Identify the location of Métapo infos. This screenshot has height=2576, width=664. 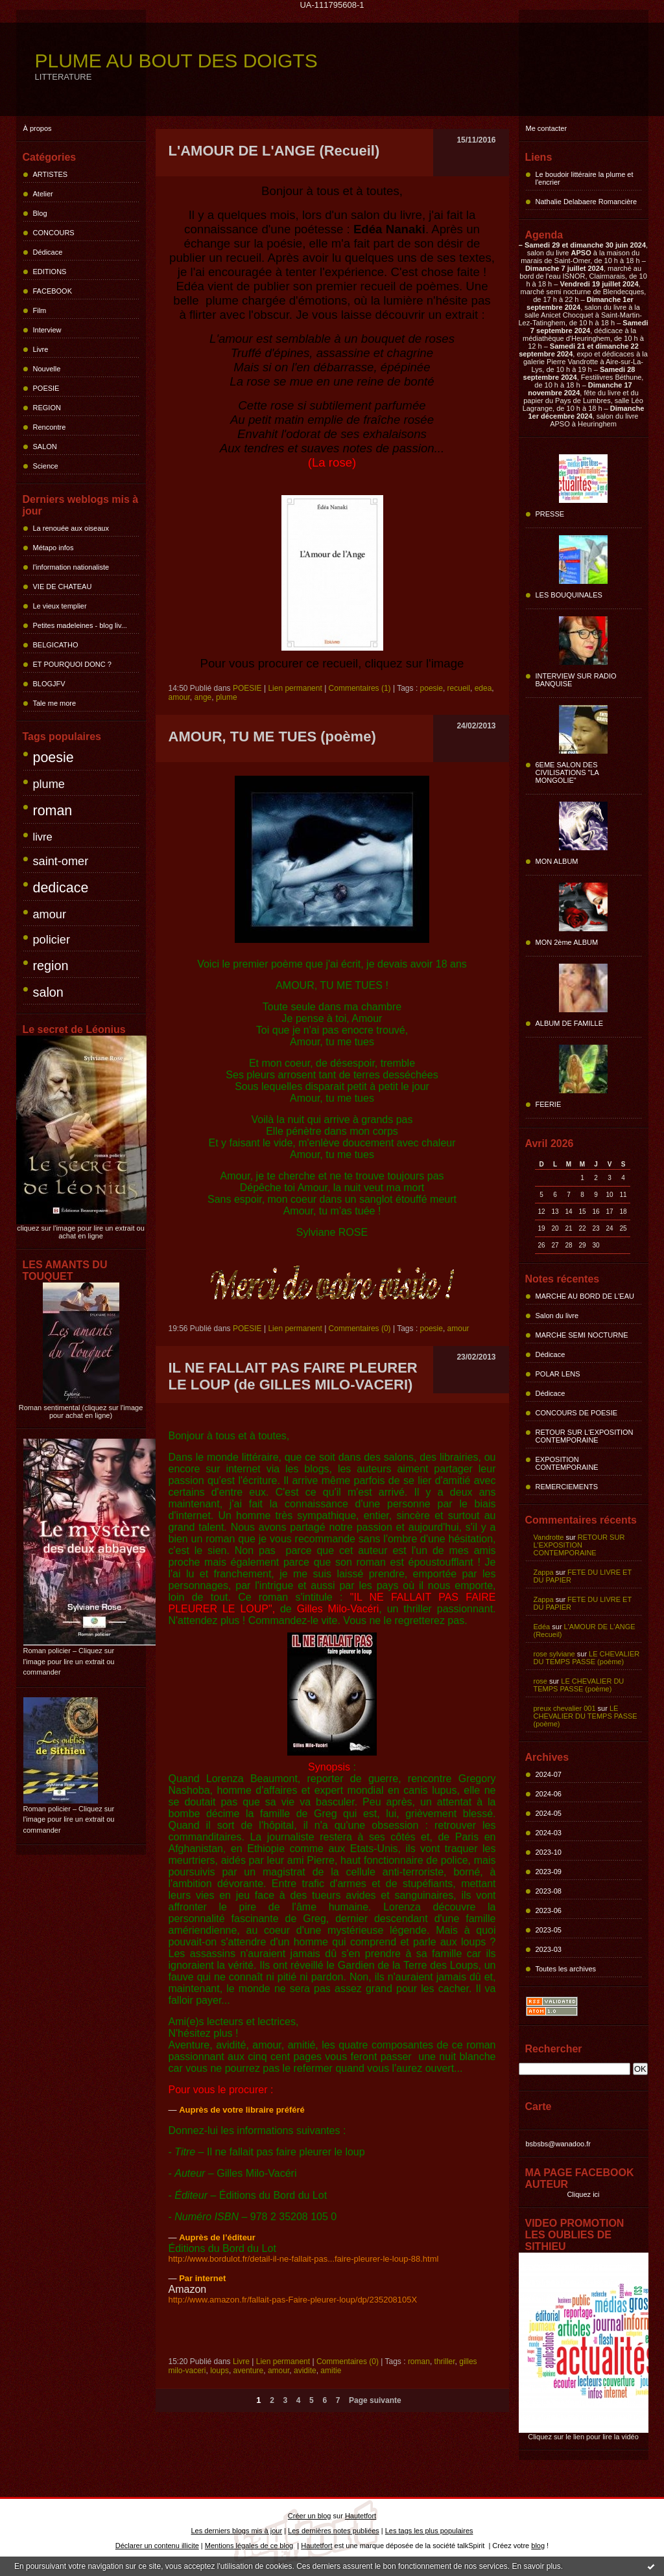
(53, 547).